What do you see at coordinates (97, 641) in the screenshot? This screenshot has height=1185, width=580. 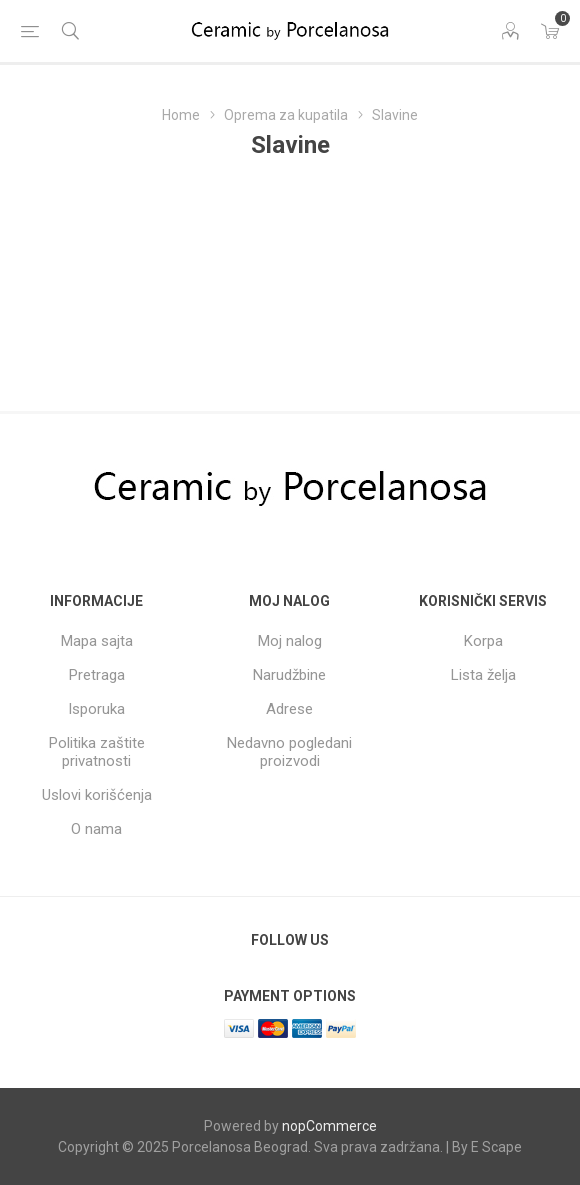 I see `Mapa sajta` at bounding box center [97, 641].